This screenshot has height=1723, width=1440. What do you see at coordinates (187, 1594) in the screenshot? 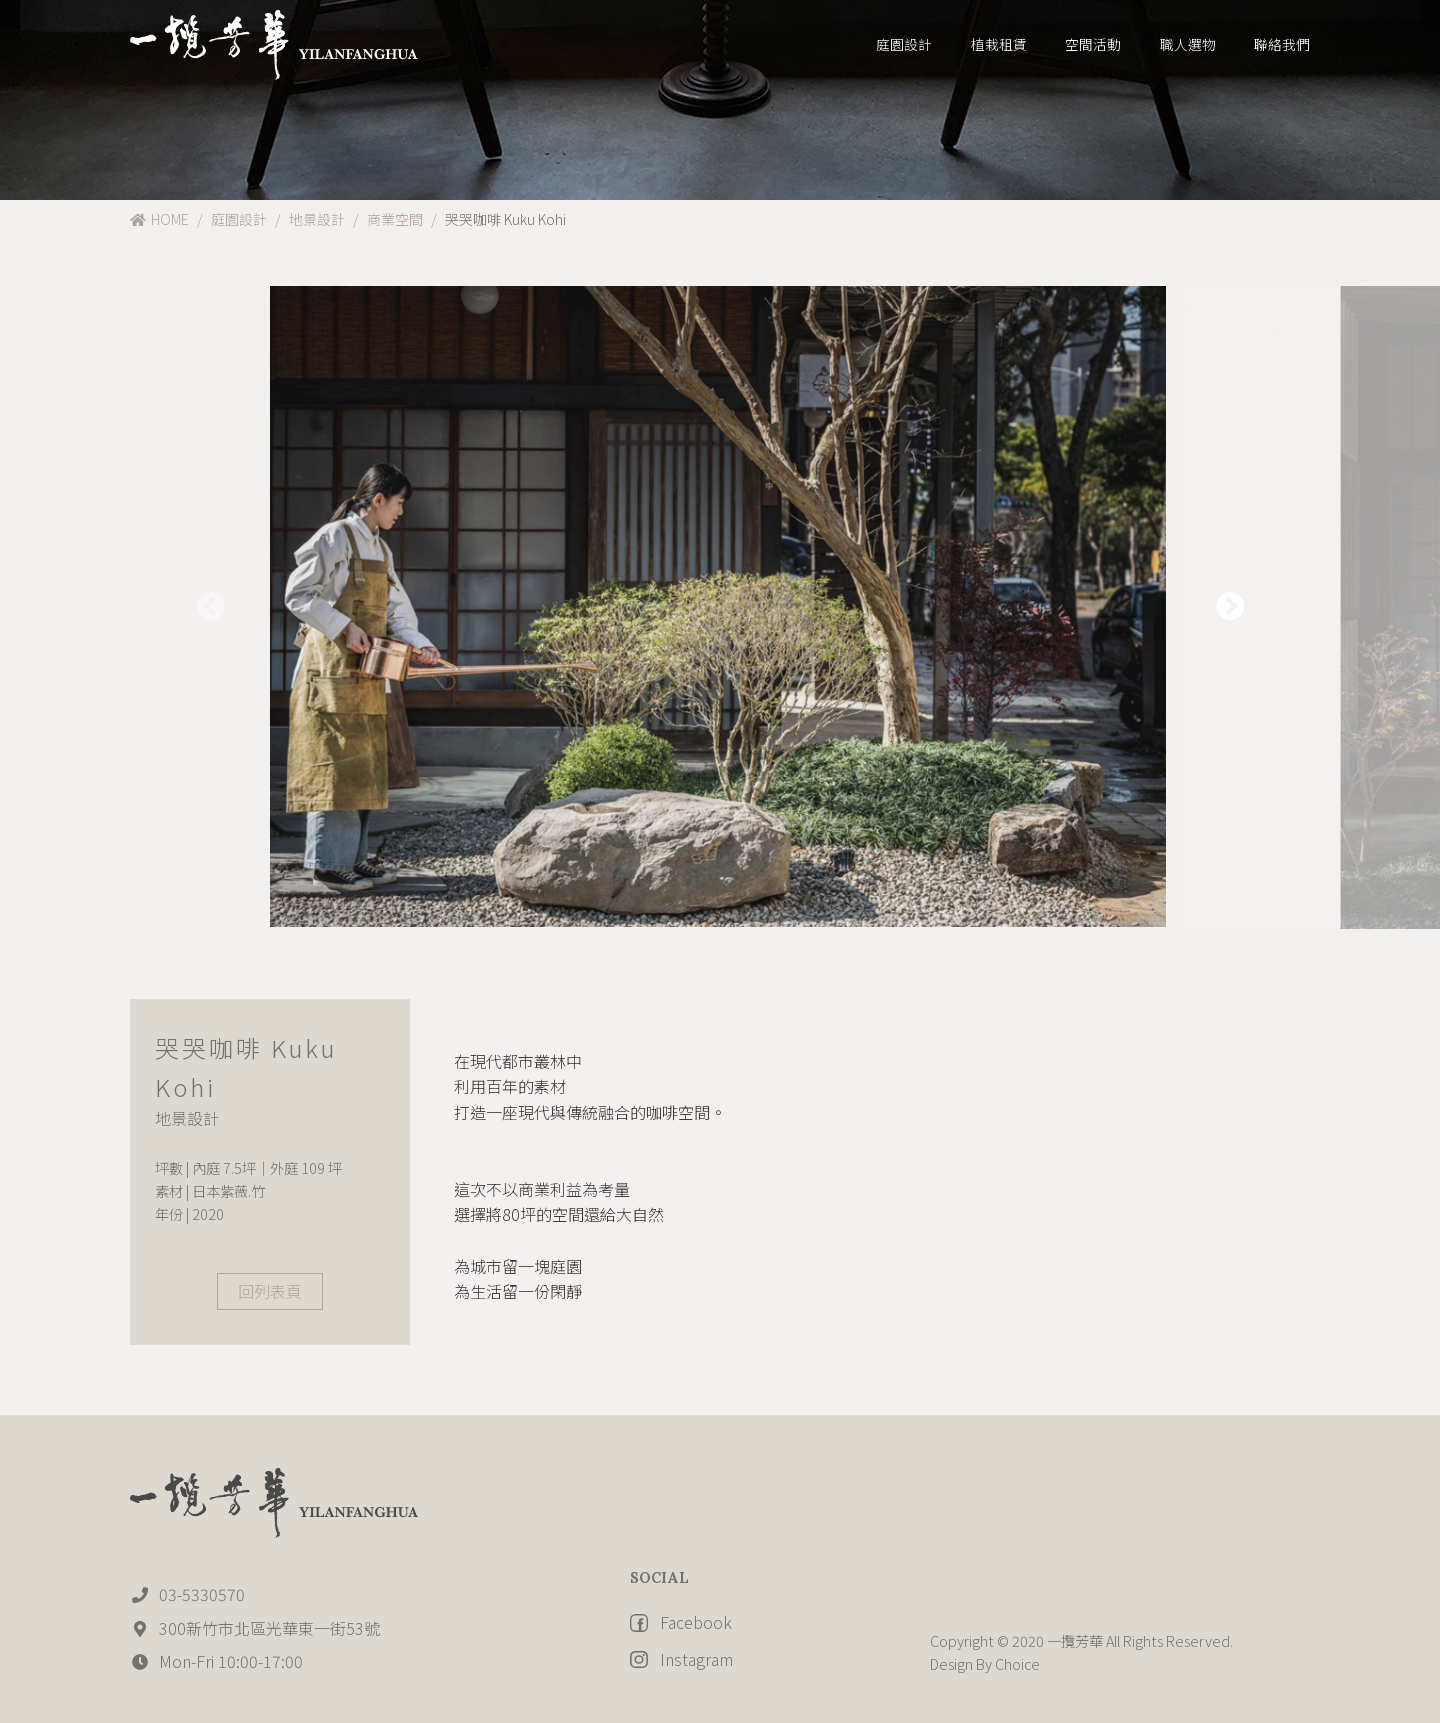
I see `03-5330570` at bounding box center [187, 1594].